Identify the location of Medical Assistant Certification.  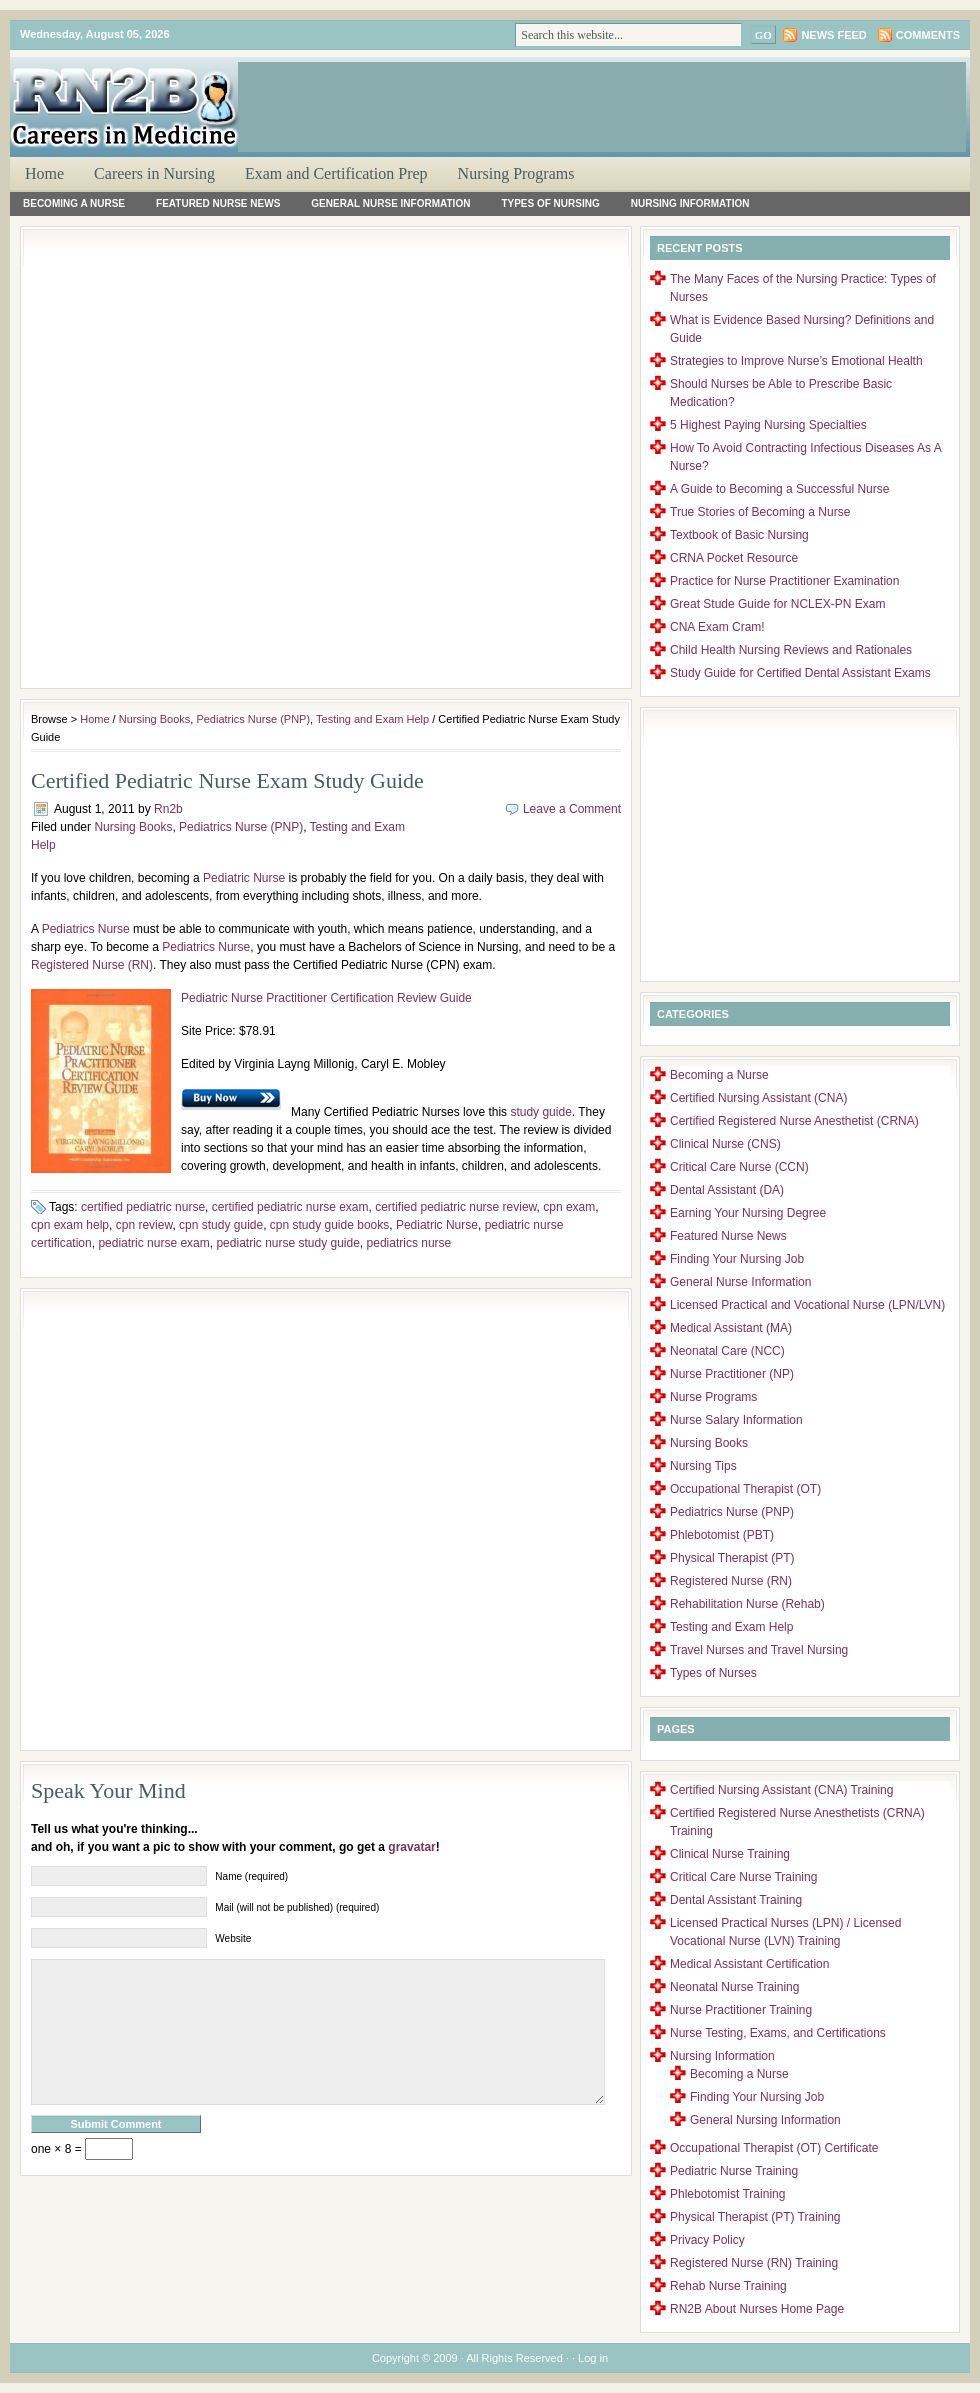
(749, 1964).